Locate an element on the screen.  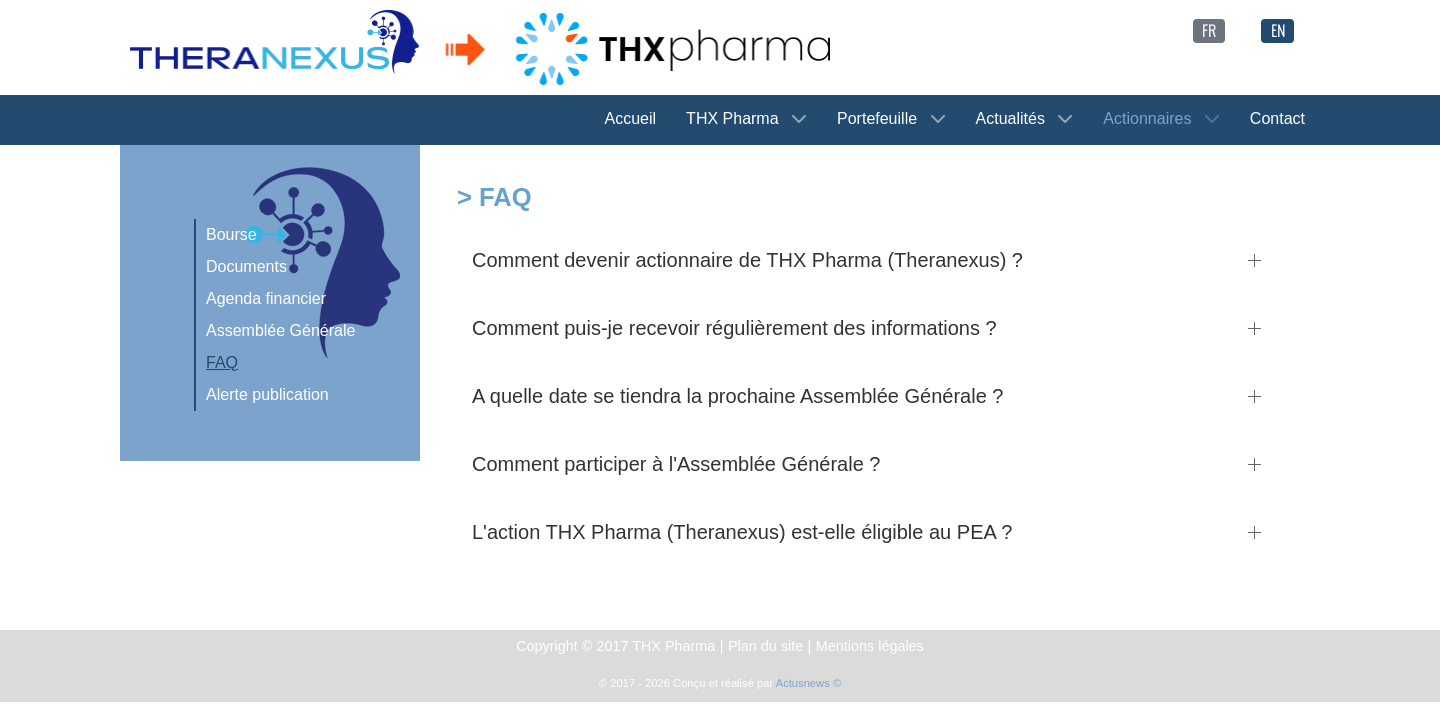
FAQ is located at coordinates (222, 362).